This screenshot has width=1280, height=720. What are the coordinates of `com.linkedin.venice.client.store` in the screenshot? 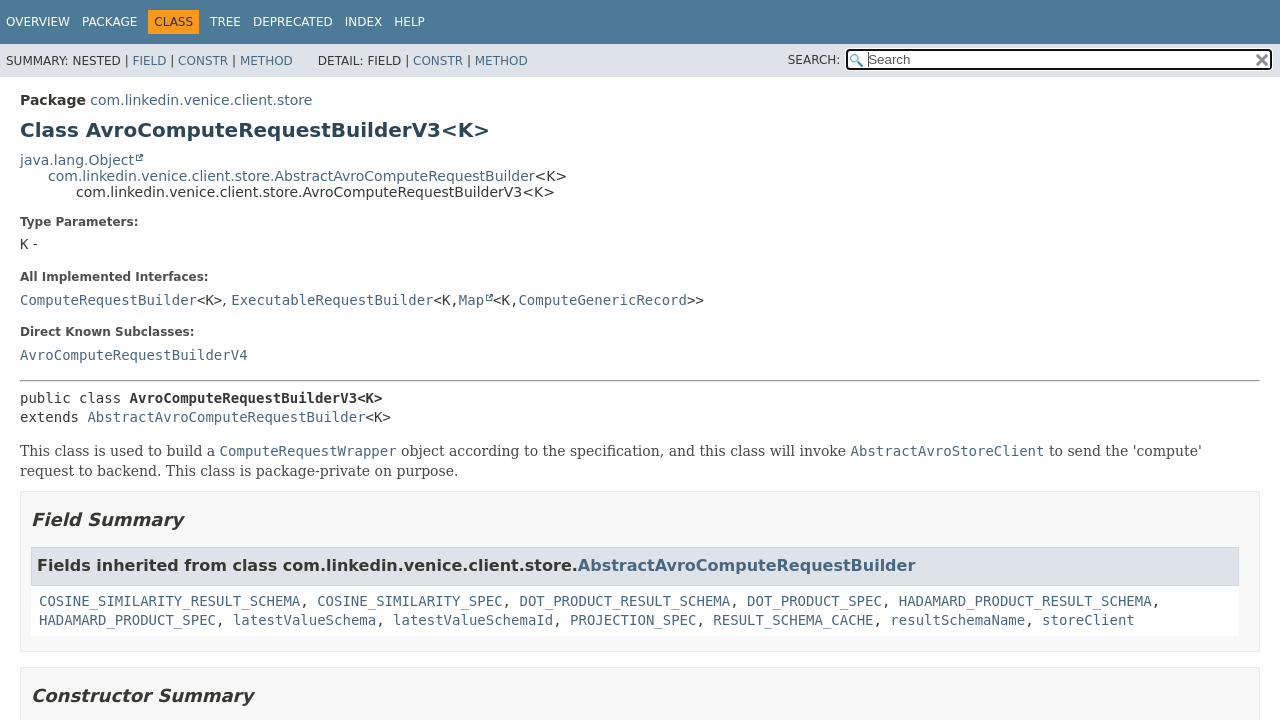 It's located at (201, 100).